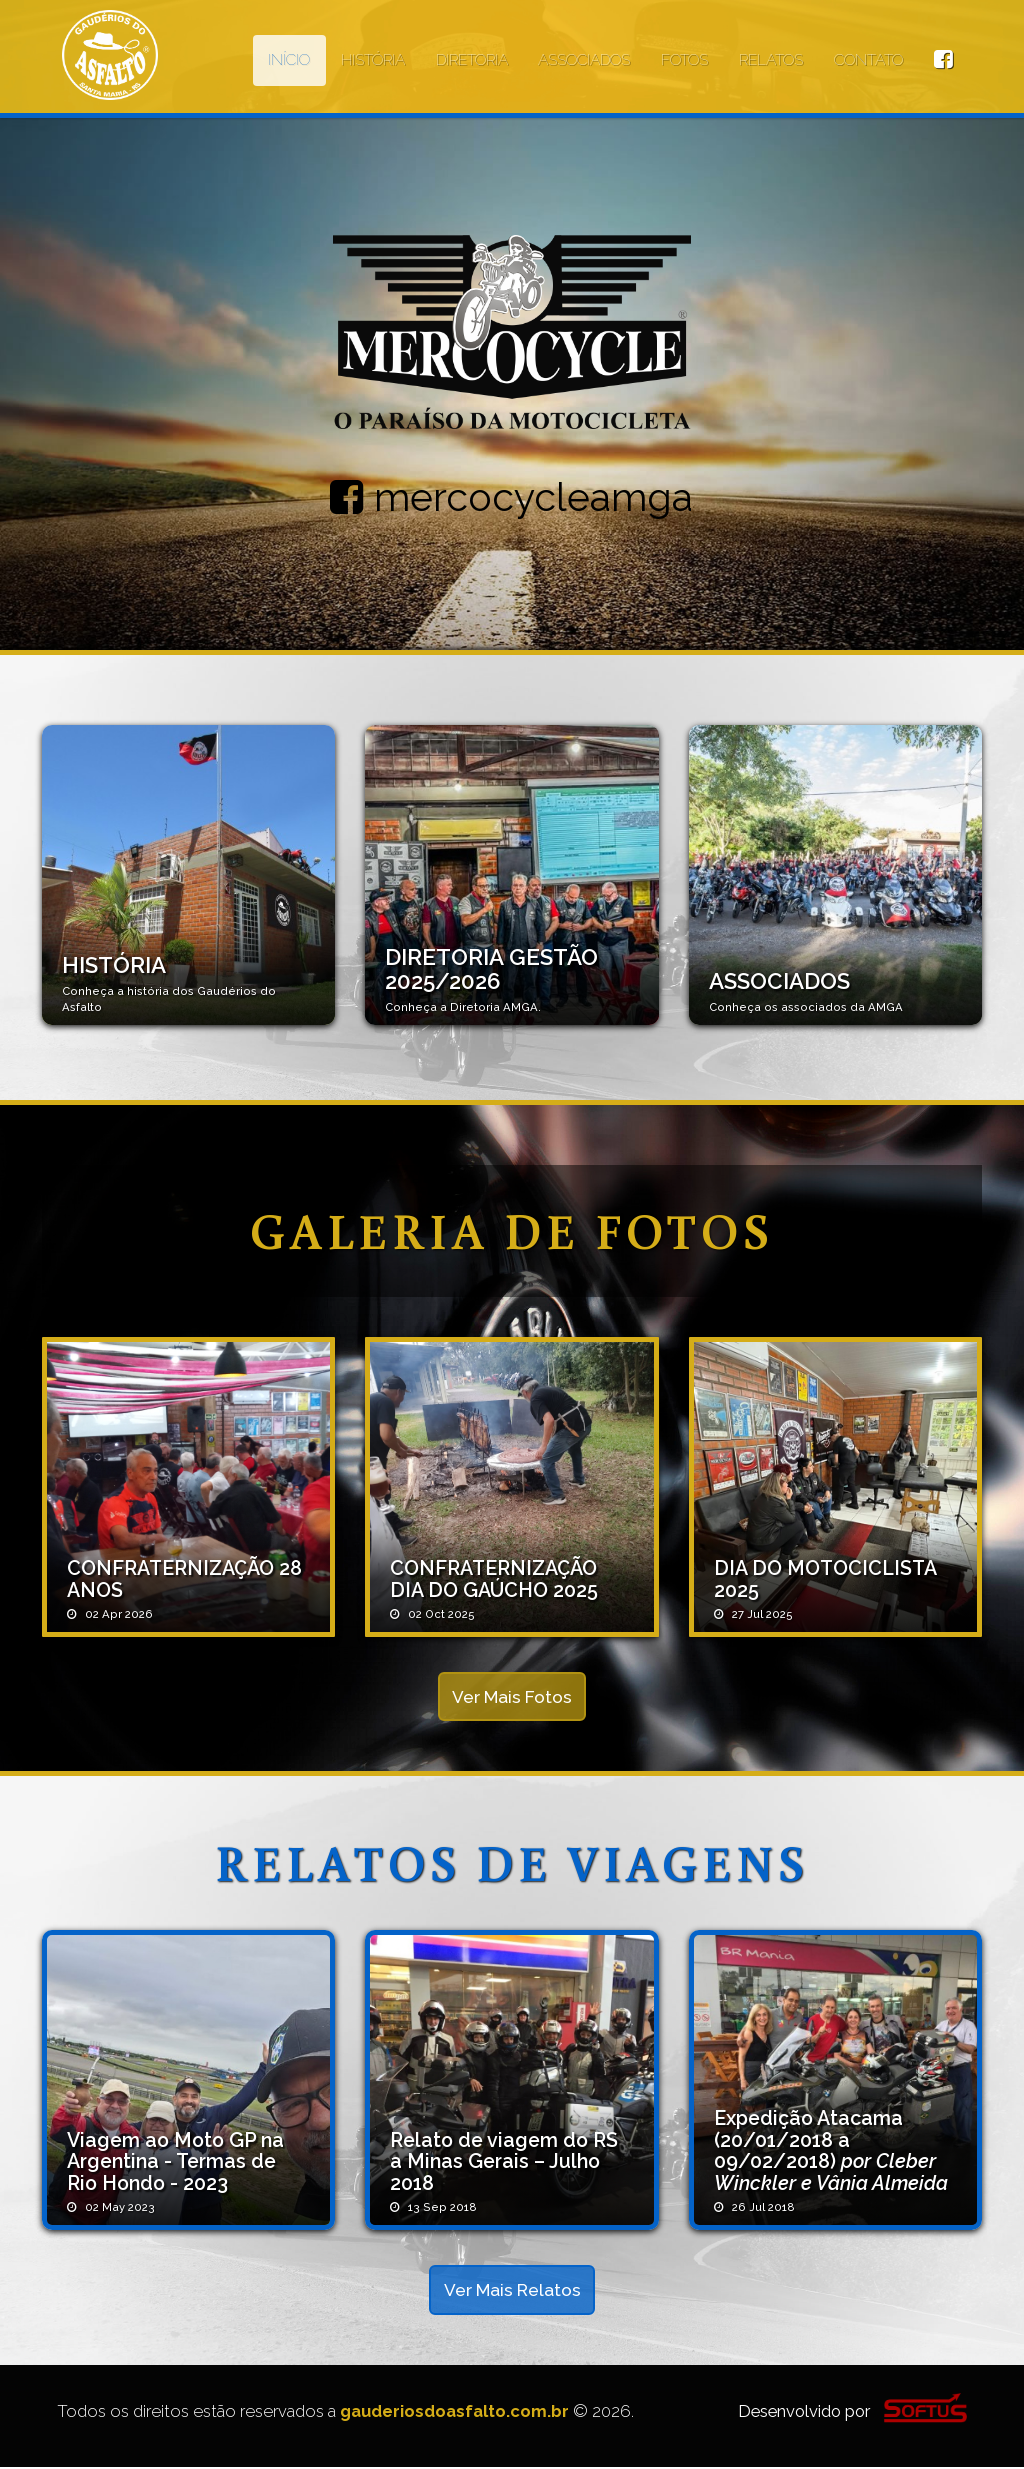  What do you see at coordinates (512, 1697) in the screenshot?
I see `Ver Mais Fotos` at bounding box center [512, 1697].